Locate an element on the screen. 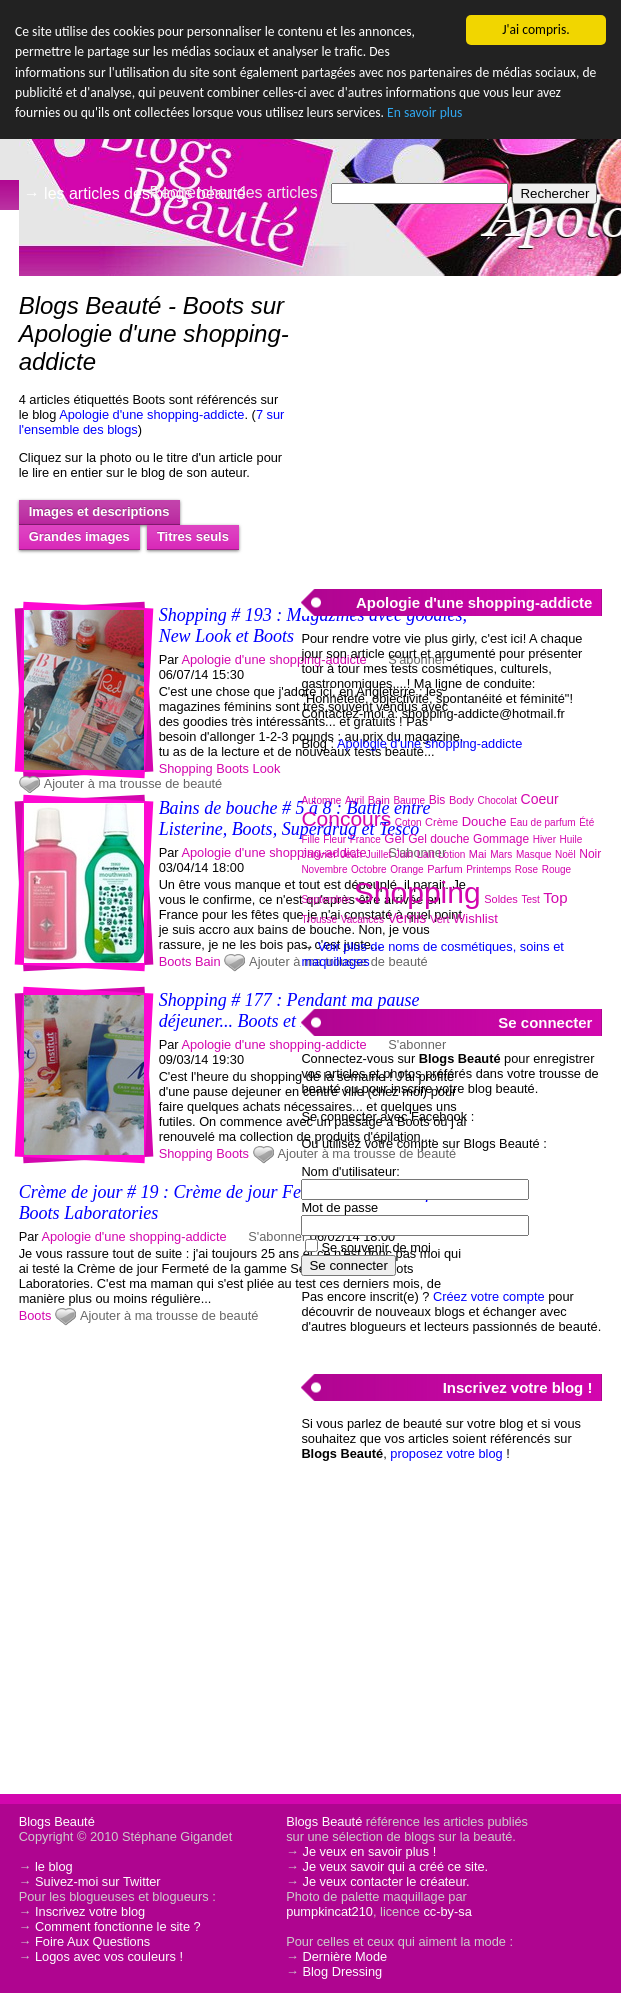  J'ai compris. is located at coordinates (535, 29).